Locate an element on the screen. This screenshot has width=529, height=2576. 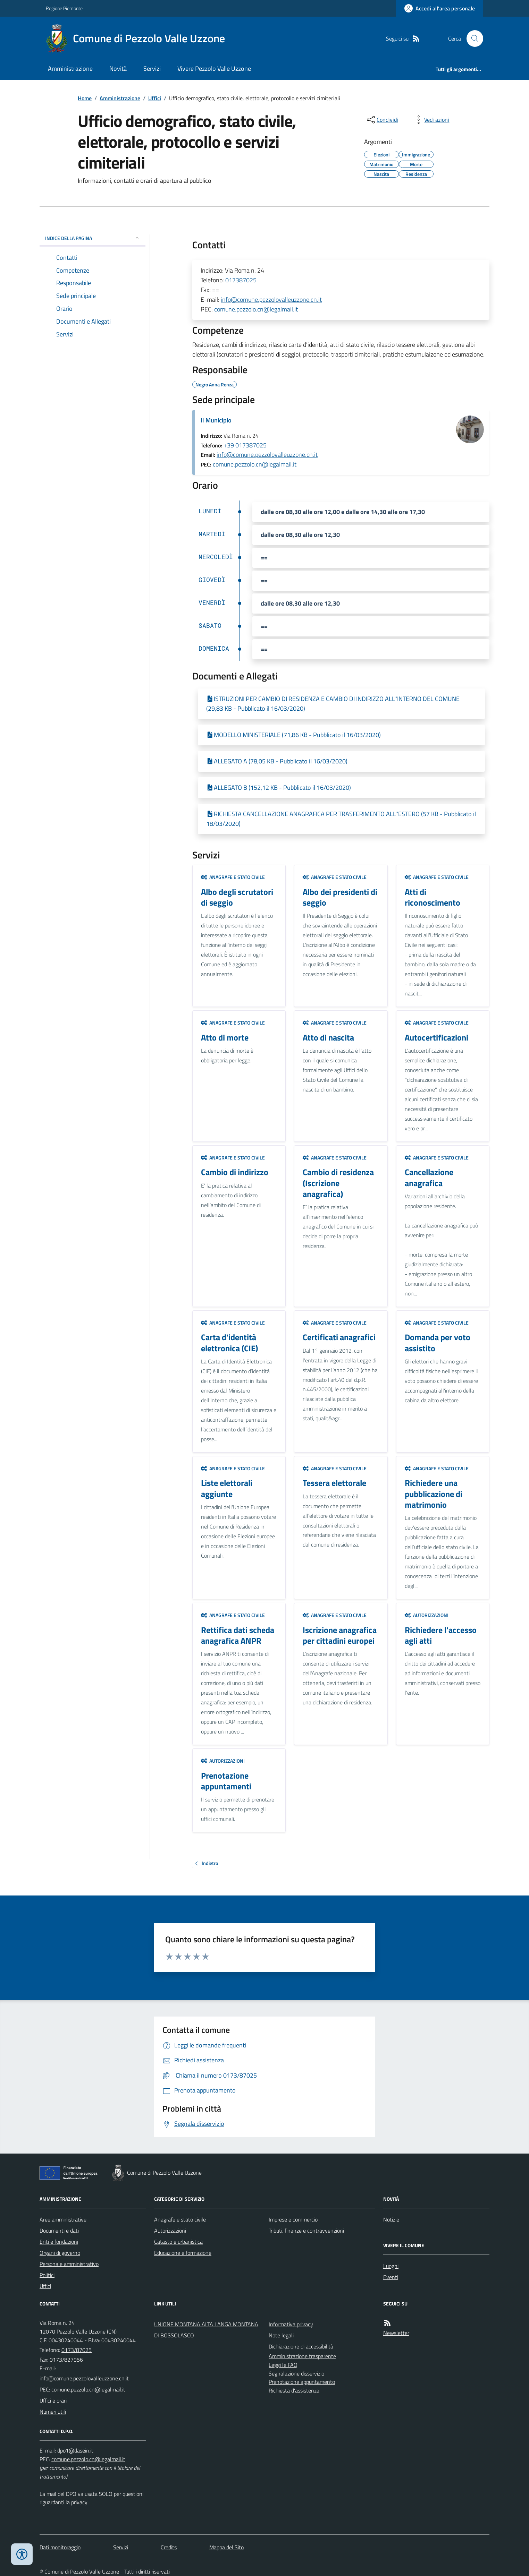
Prenotazione appuntamento is located at coordinates (302, 2382).